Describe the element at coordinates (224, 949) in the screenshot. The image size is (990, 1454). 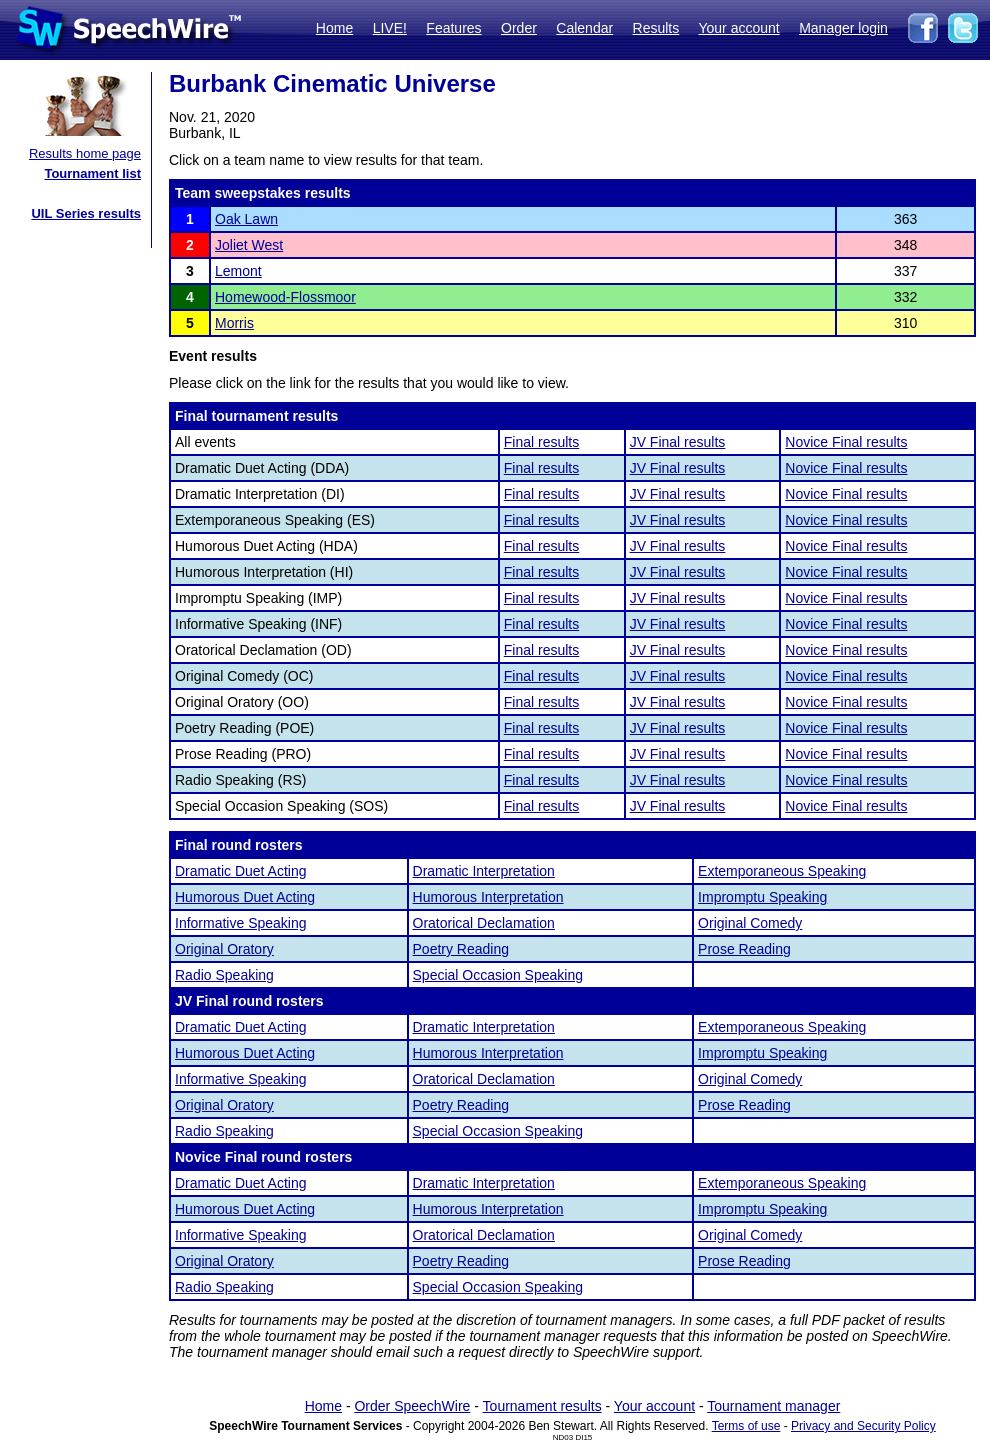
I see `Original Oratory` at that location.